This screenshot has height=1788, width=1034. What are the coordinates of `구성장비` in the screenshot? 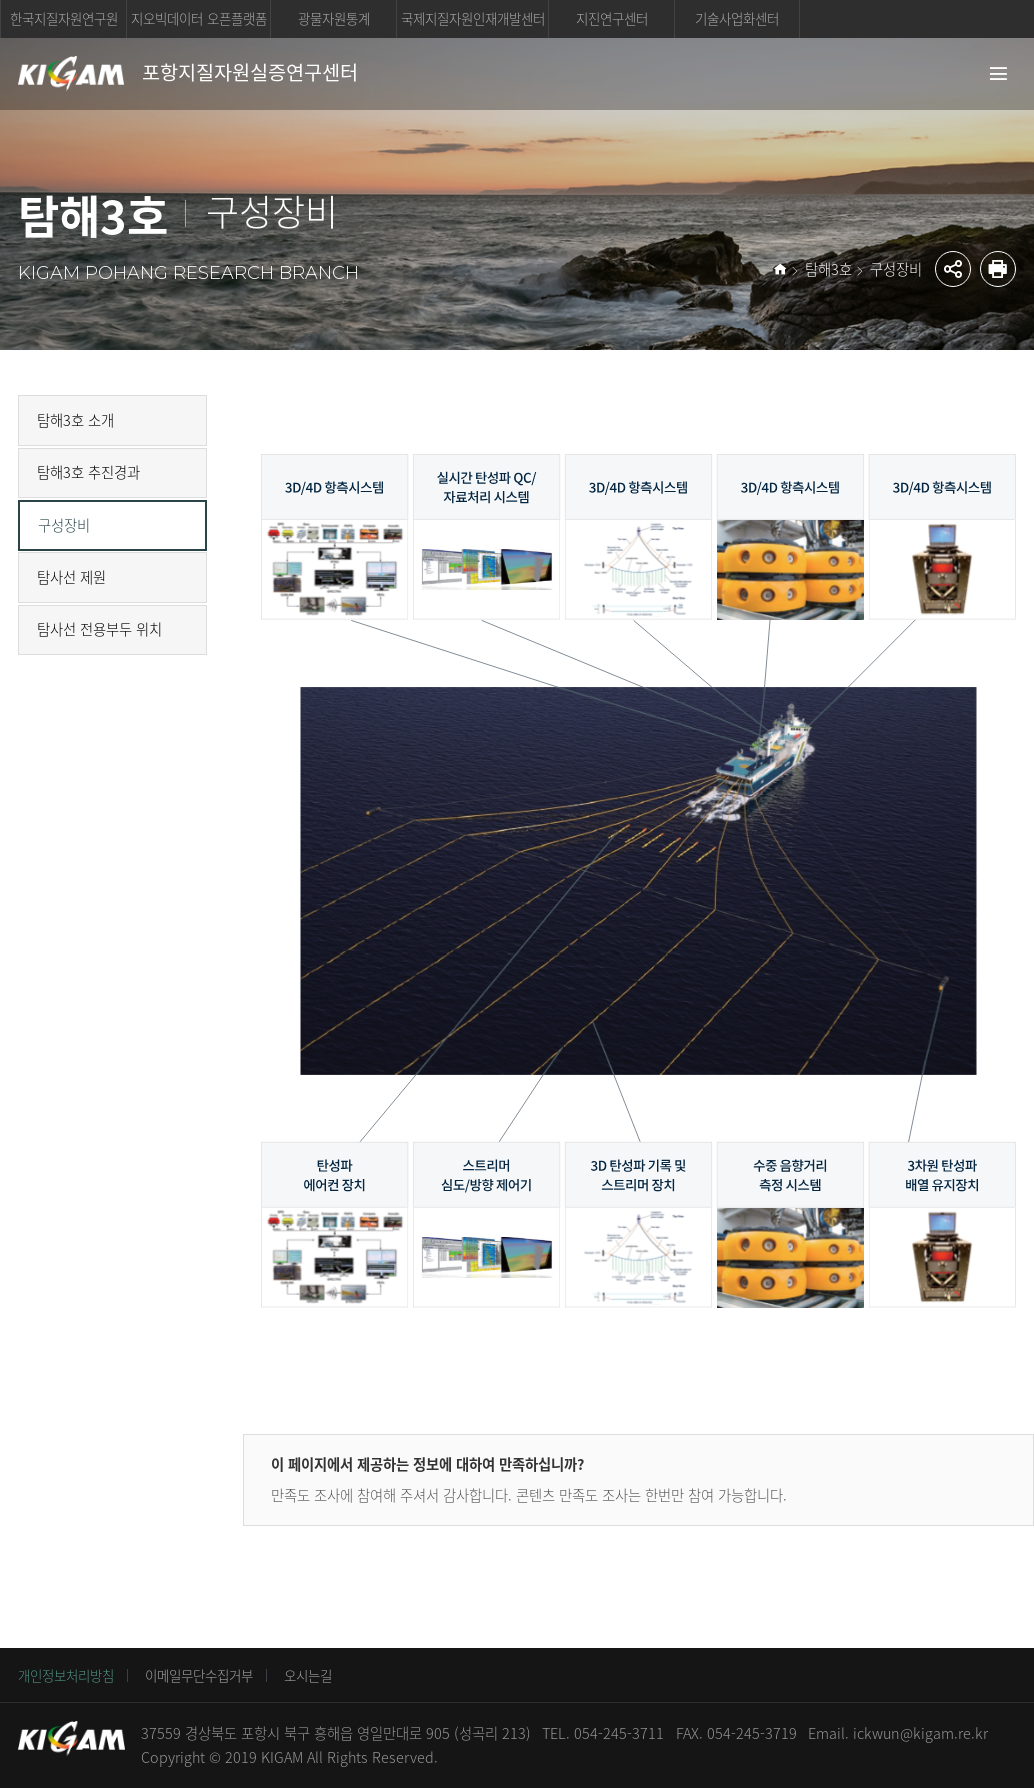 It's located at (896, 269).